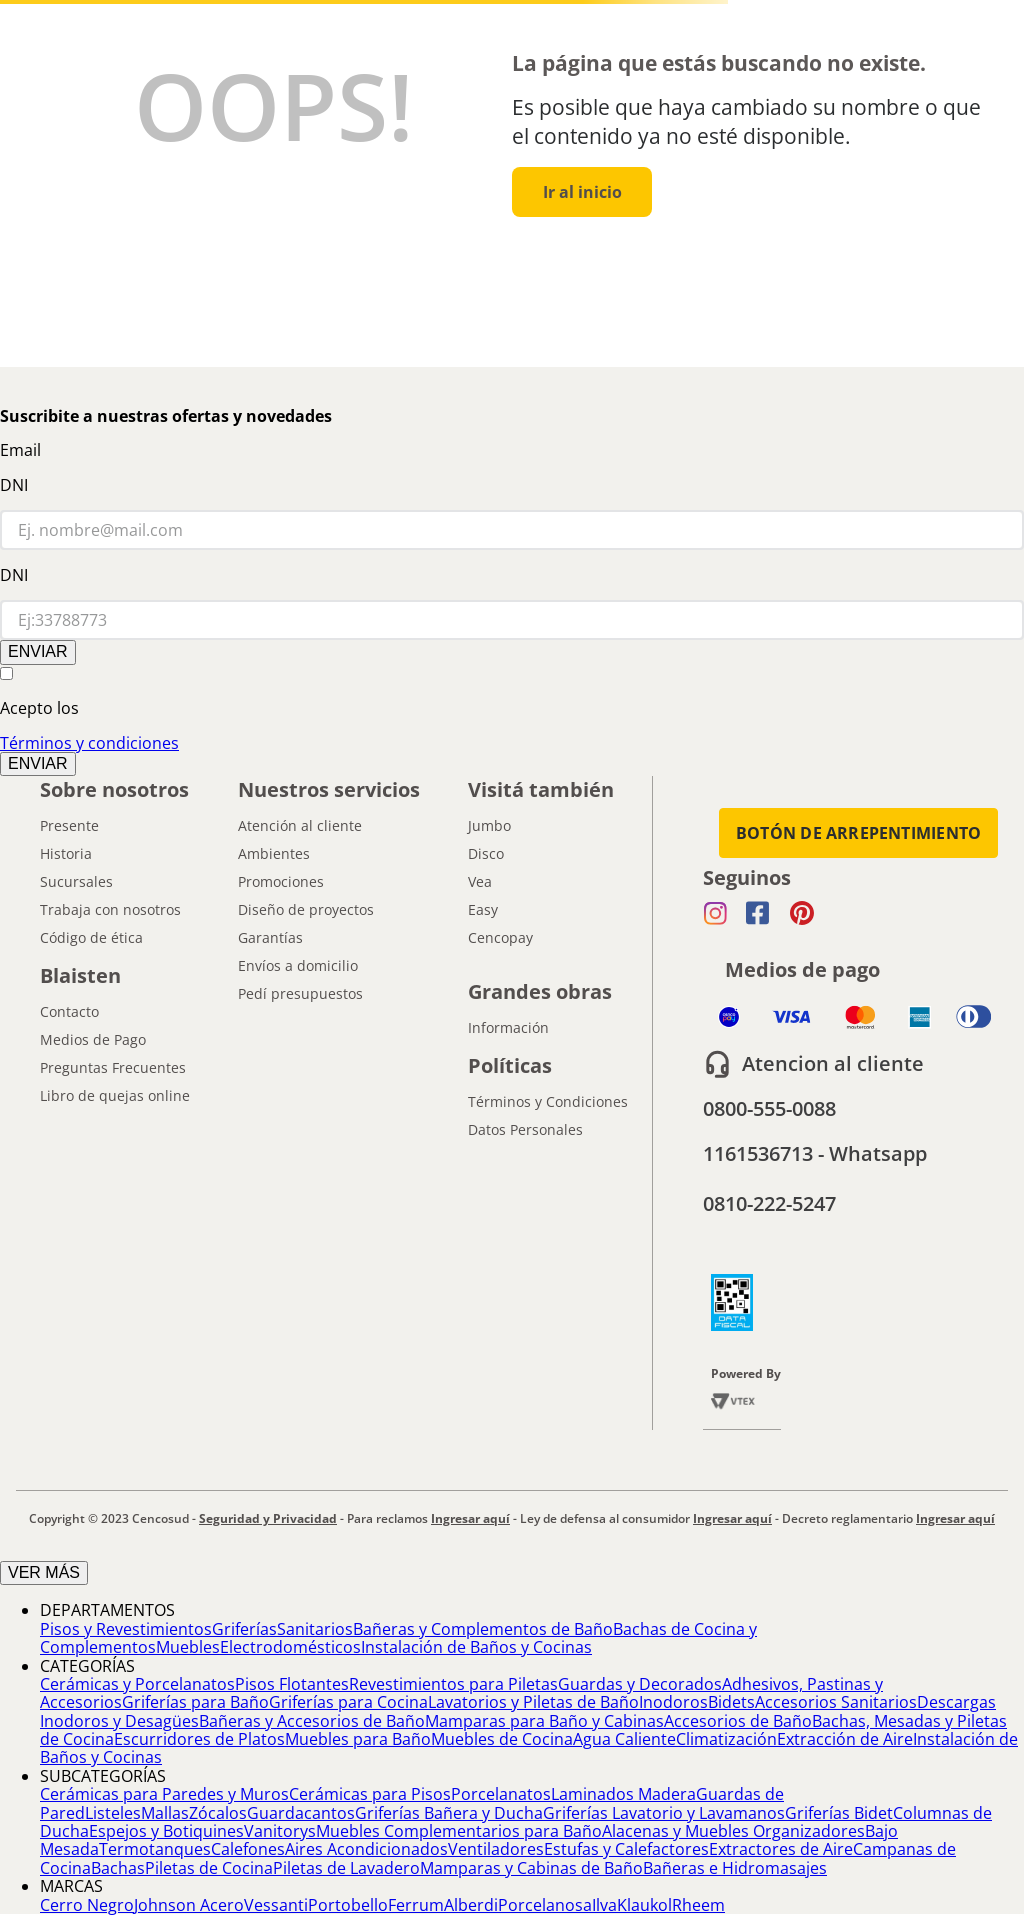  What do you see at coordinates (496, 1849) in the screenshot?
I see `Ventiladores` at bounding box center [496, 1849].